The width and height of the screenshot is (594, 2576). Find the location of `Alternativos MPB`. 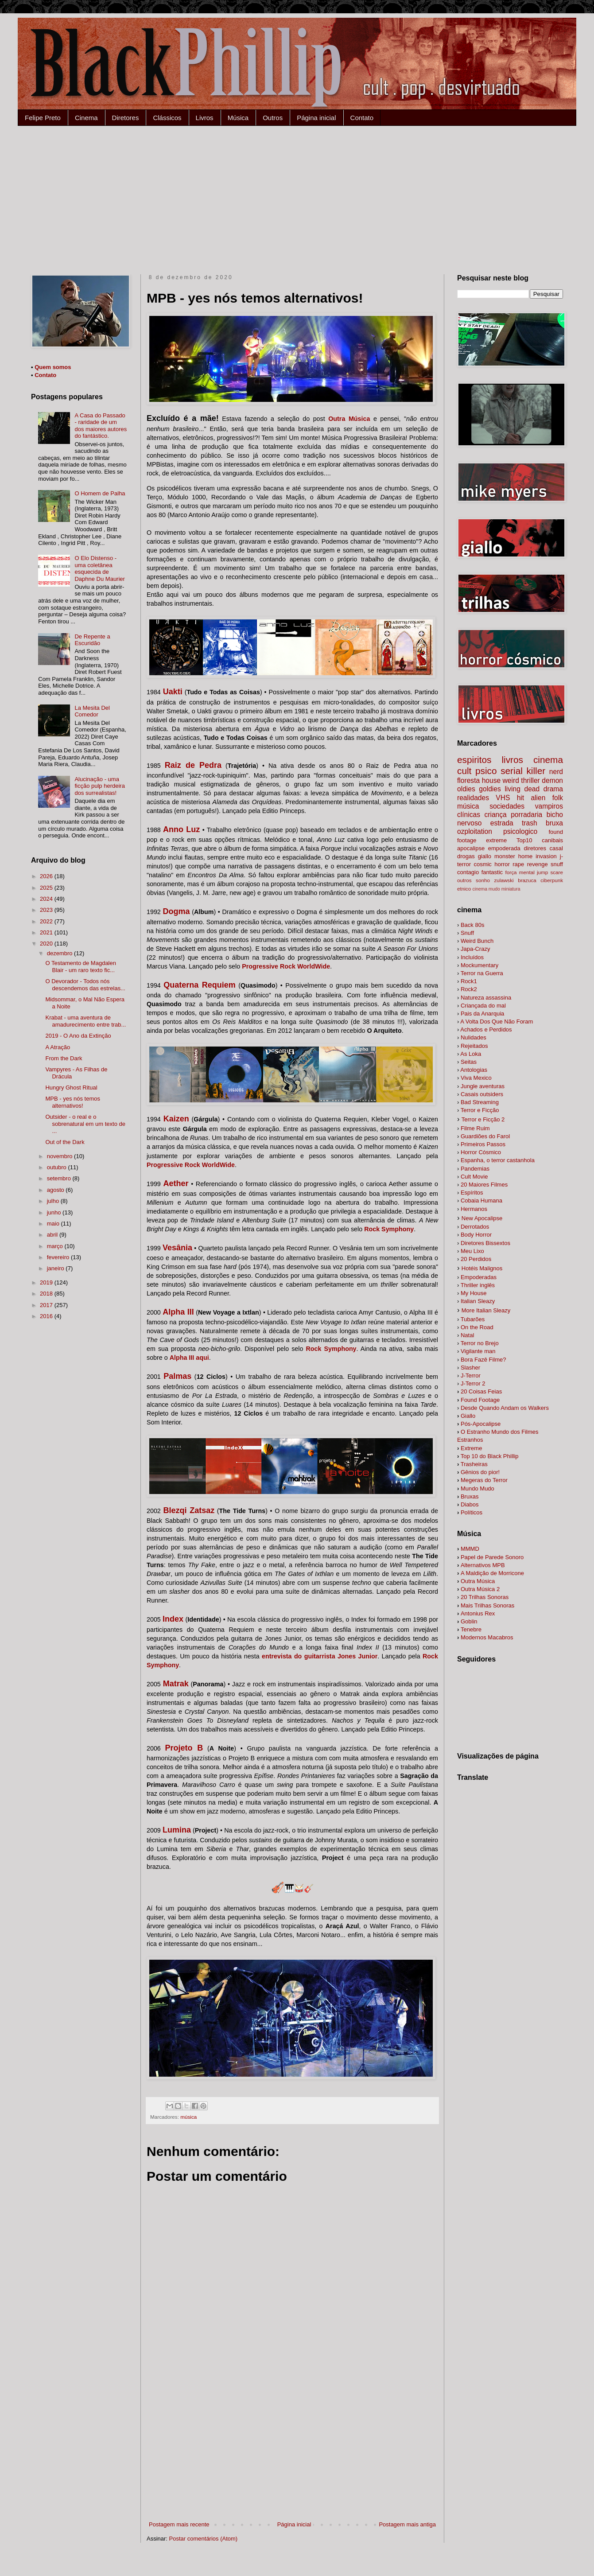

Alternativos MPB is located at coordinates (483, 1565).